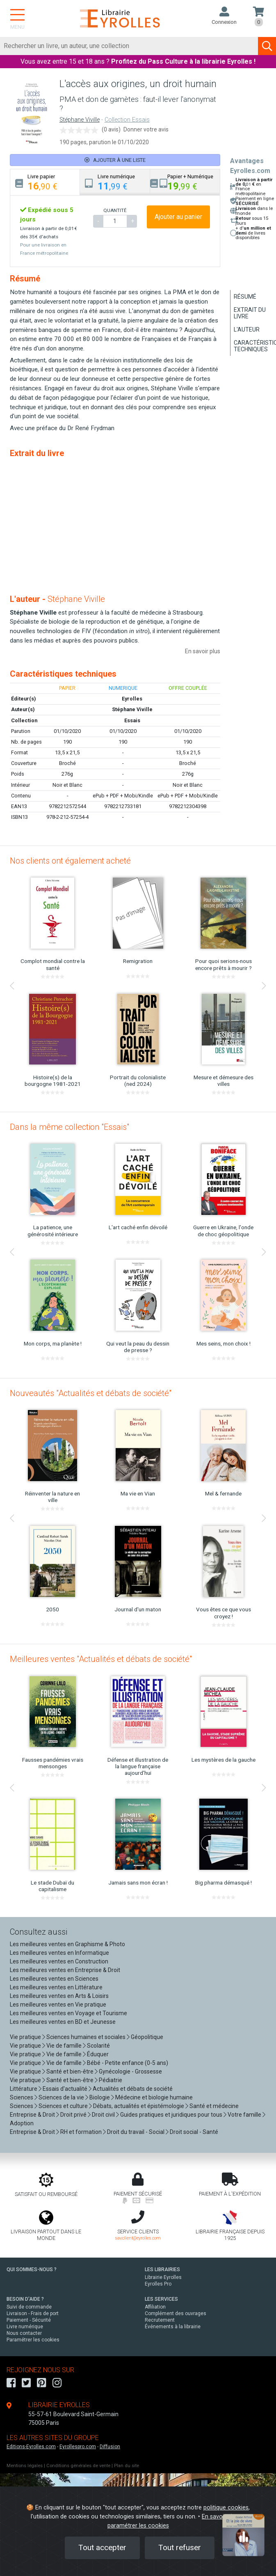 This screenshot has height=2576, width=276. Describe the element at coordinates (70, 2071) in the screenshot. I see `Santé et bien-être` at that location.